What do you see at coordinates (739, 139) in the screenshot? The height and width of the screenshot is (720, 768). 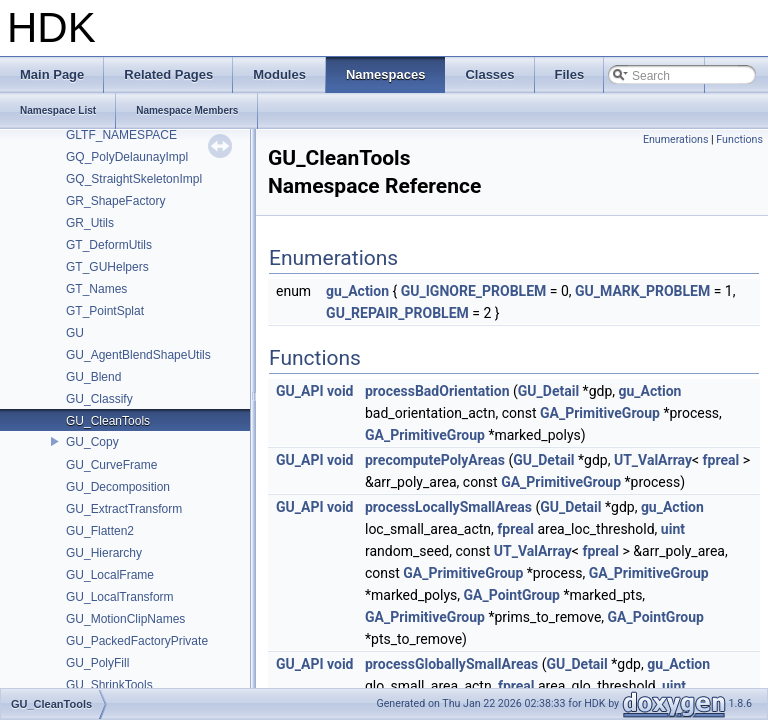 I see `Functions` at bounding box center [739, 139].